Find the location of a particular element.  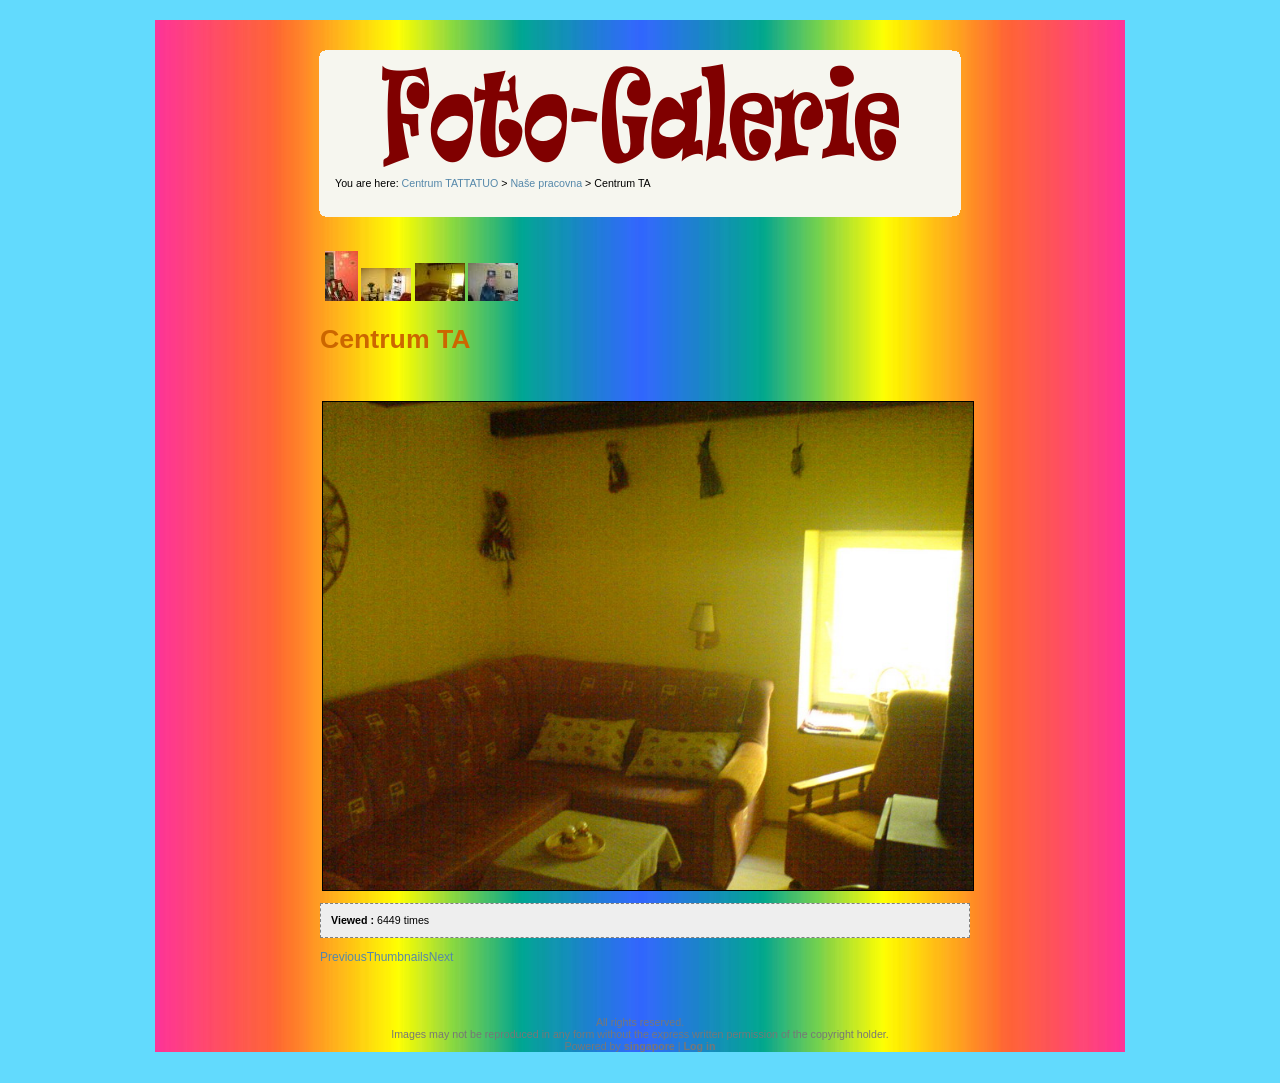

Next is located at coordinates (441, 957).